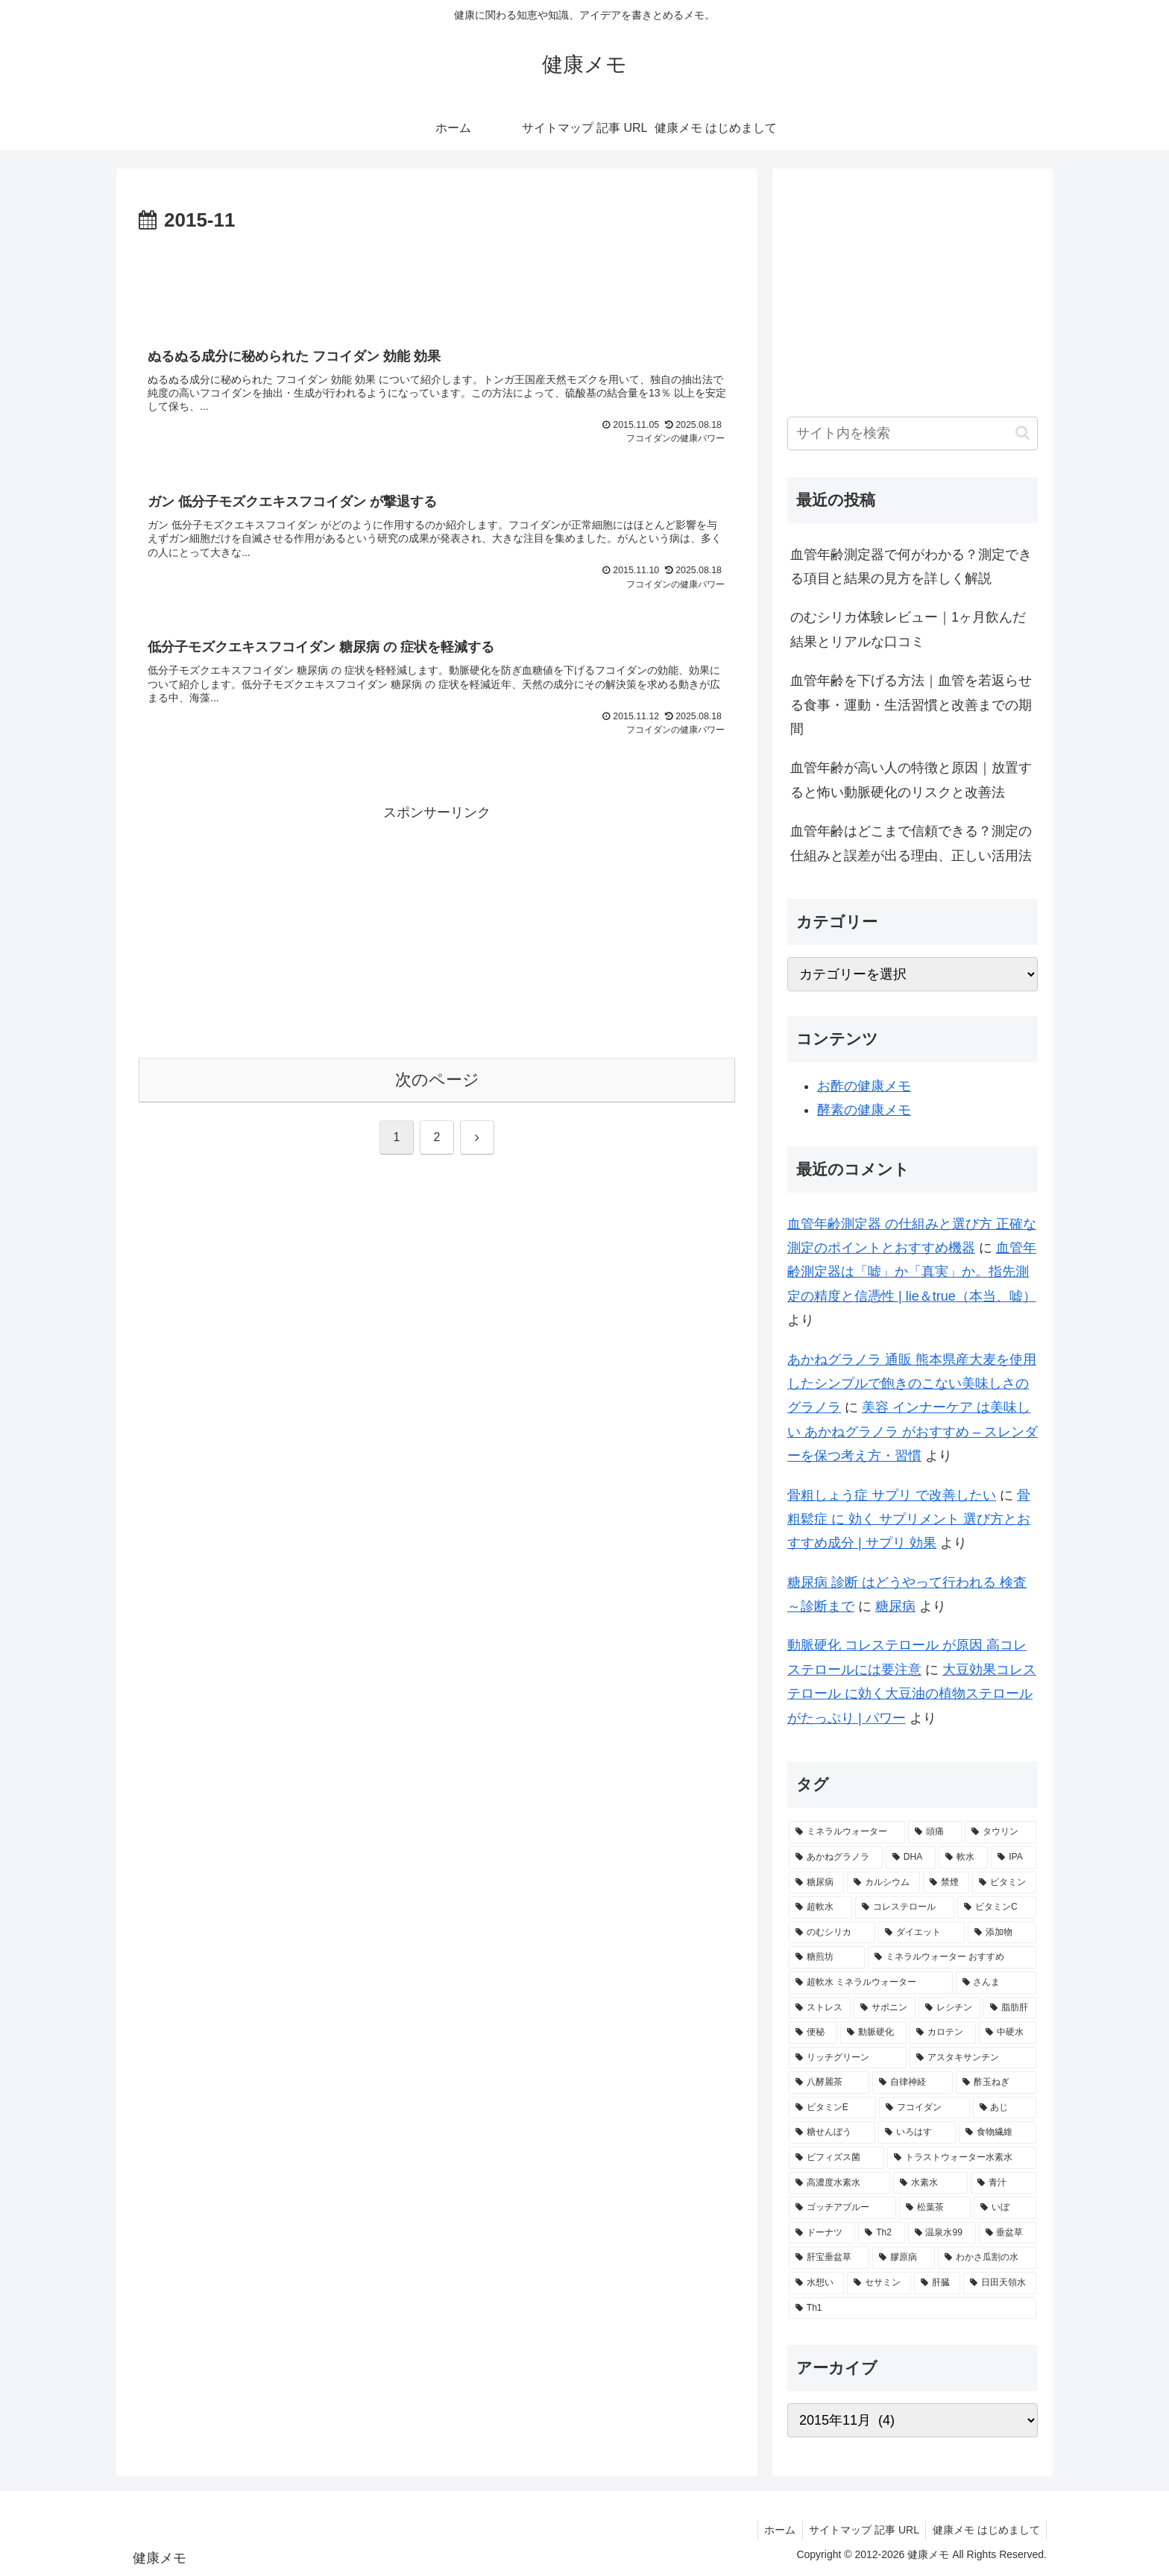 This screenshot has height=2576, width=1169. Describe the element at coordinates (437, 278) in the screenshot. I see `[Advertisement]` at that location.